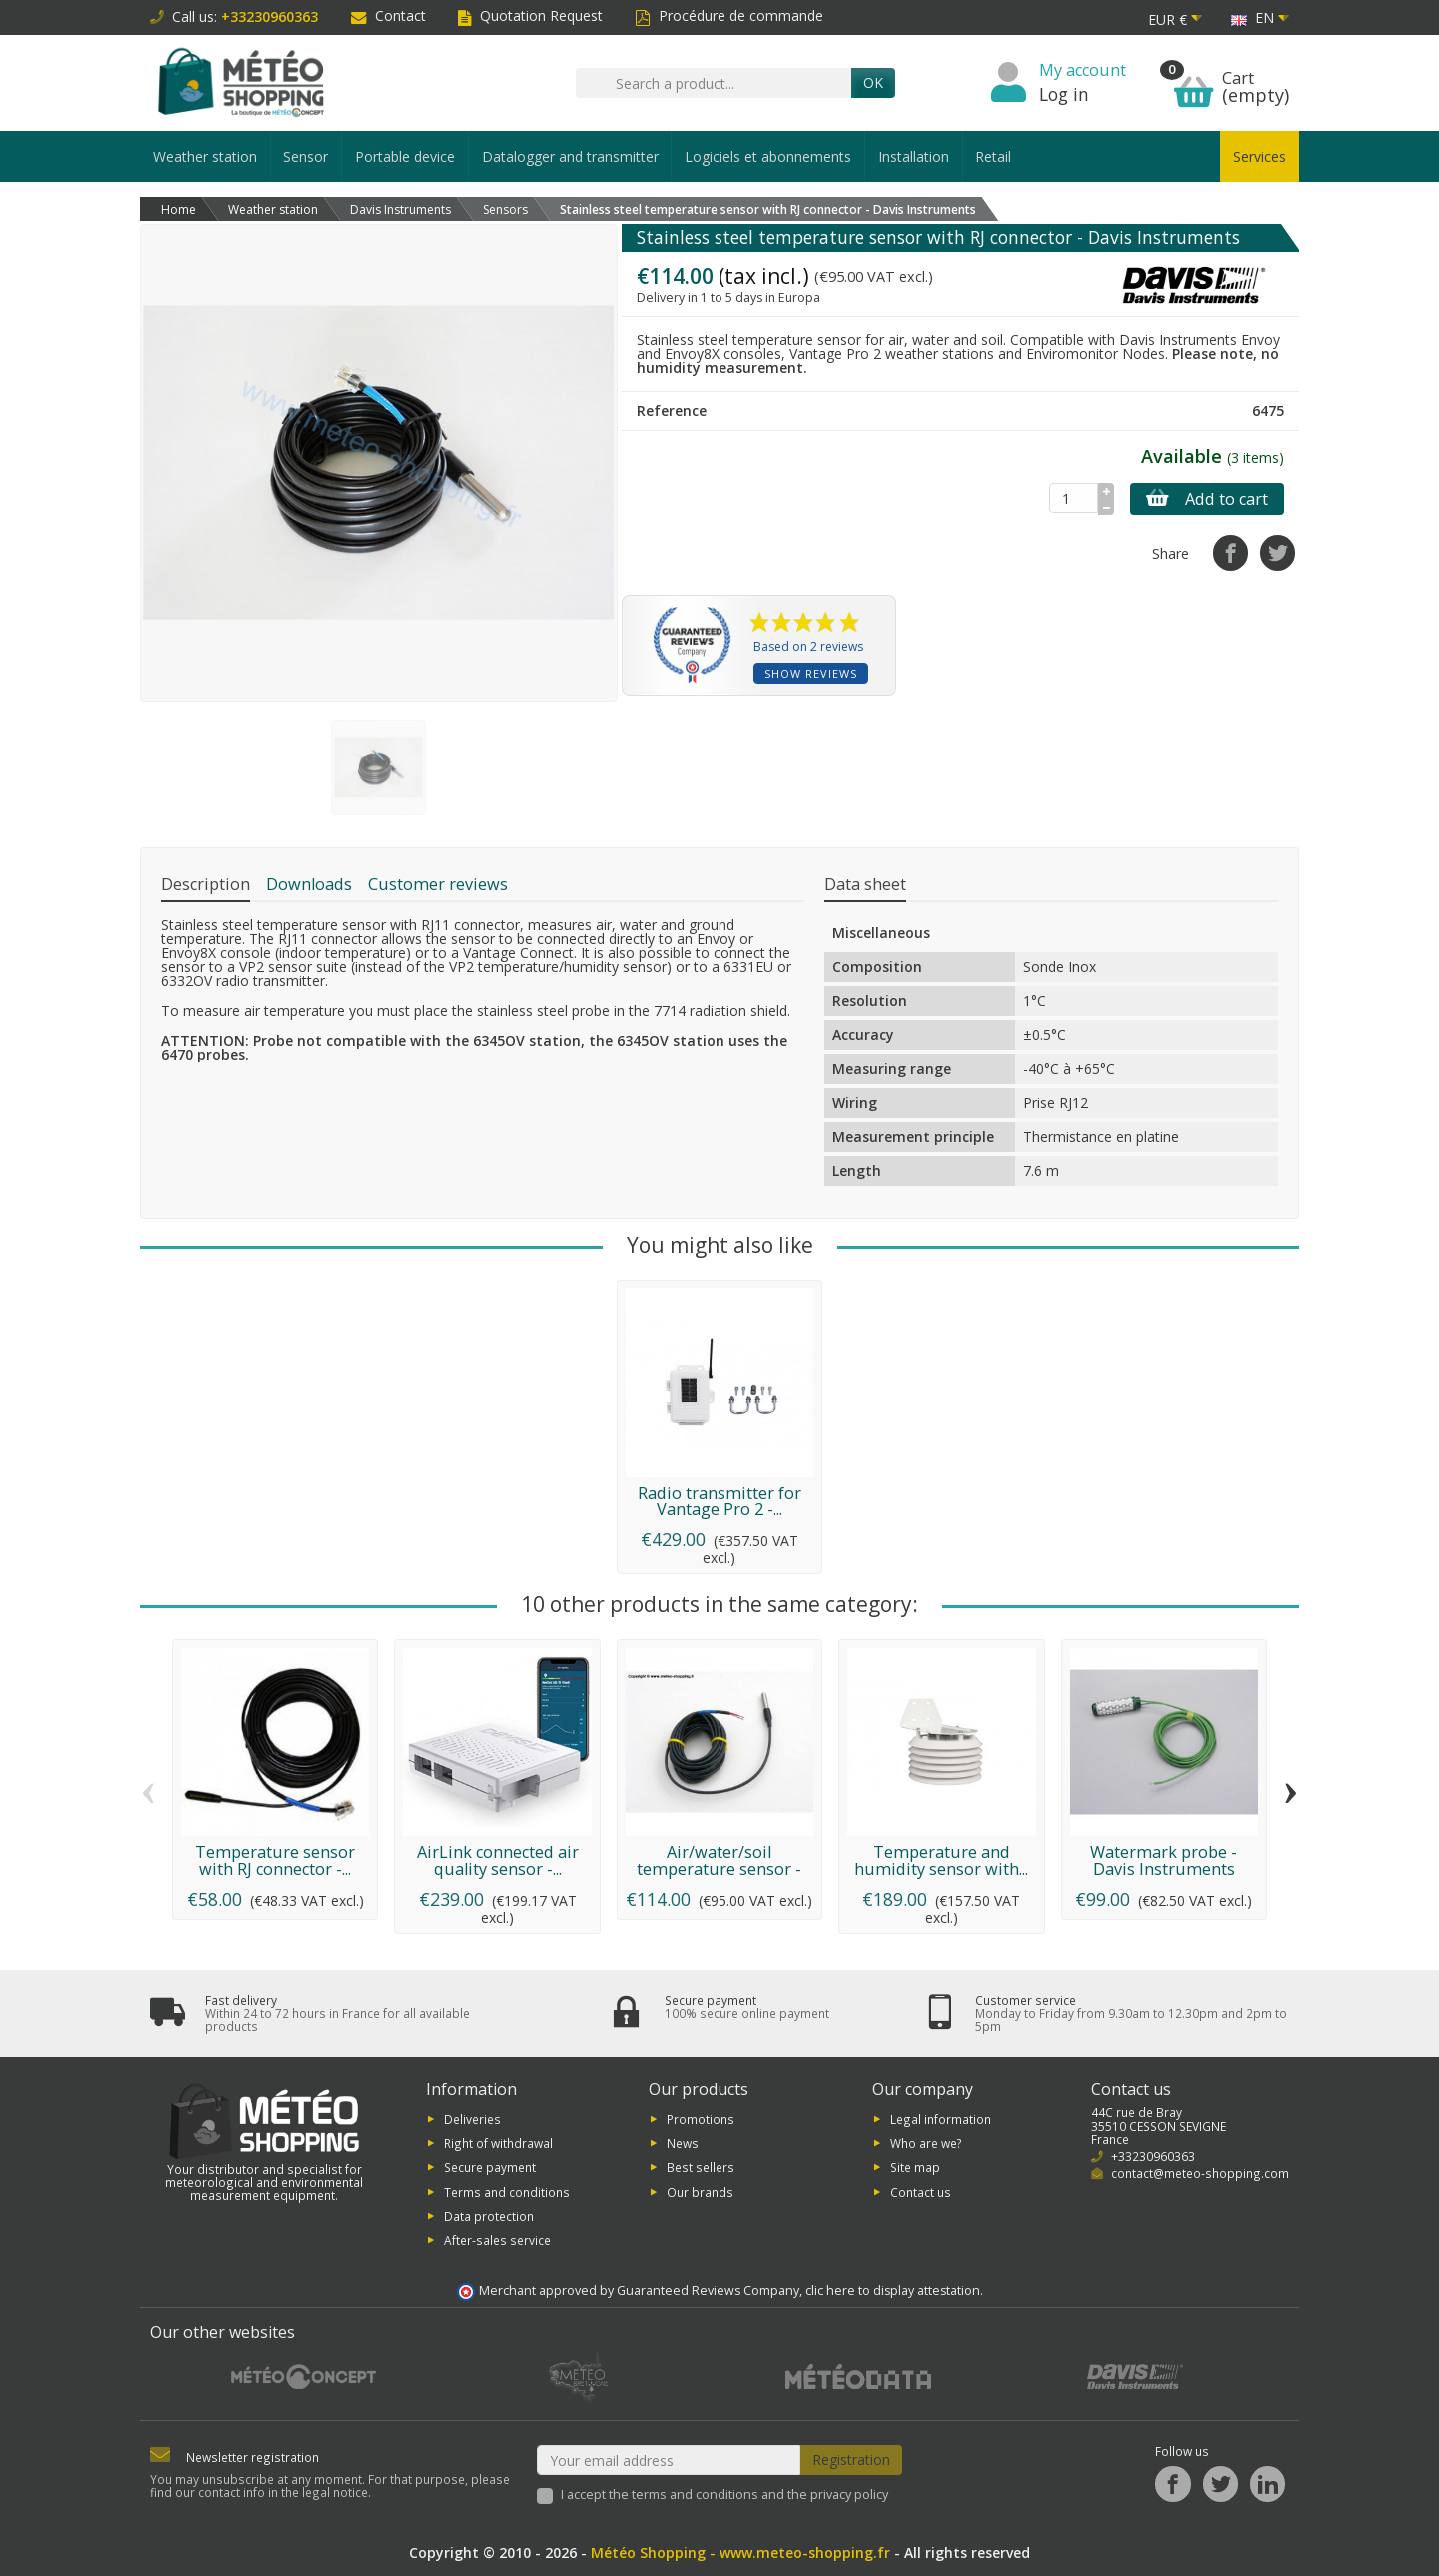 The width and height of the screenshot is (1439, 2576). What do you see at coordinates (892, 2290) in the screenshot?
I see `clic here to display attestation` at bounding box center [892, 2290].